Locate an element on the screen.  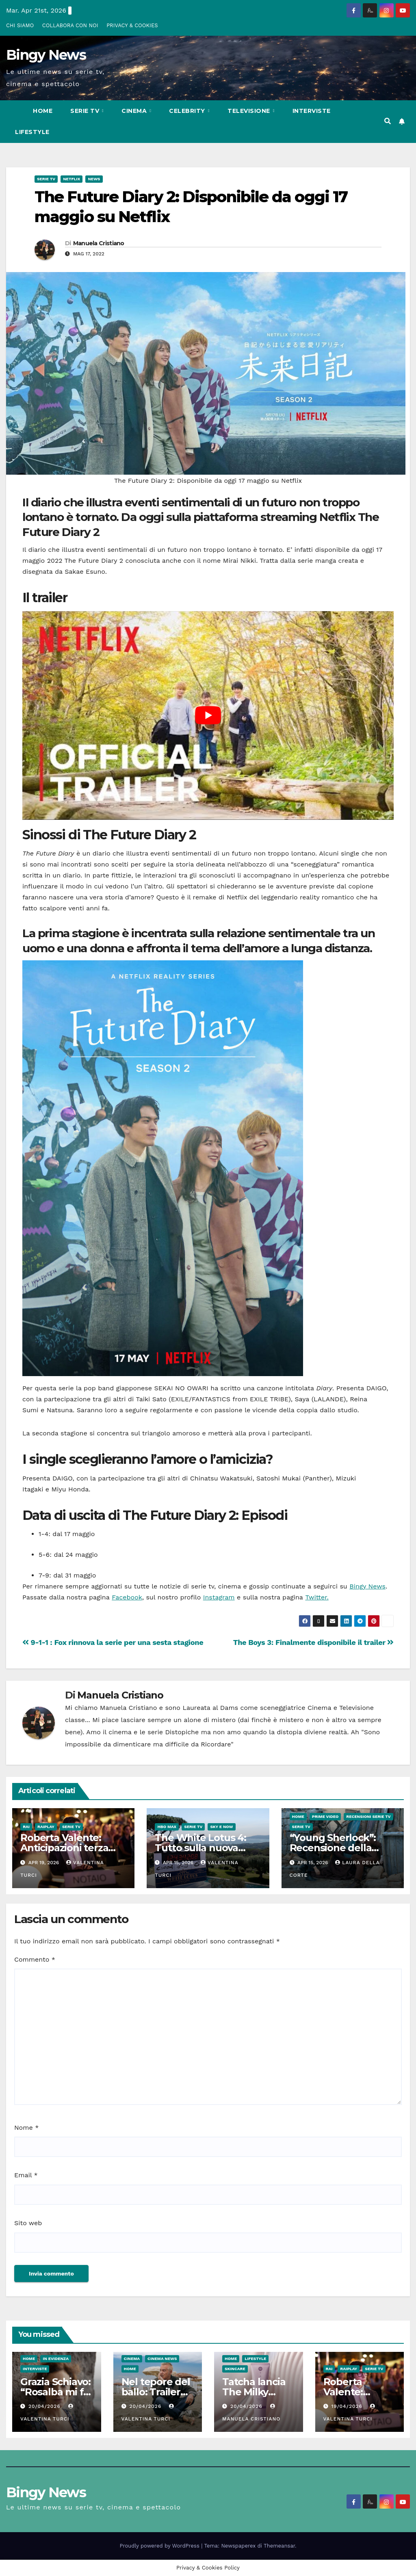
Home is located at coordinates (42, 111).